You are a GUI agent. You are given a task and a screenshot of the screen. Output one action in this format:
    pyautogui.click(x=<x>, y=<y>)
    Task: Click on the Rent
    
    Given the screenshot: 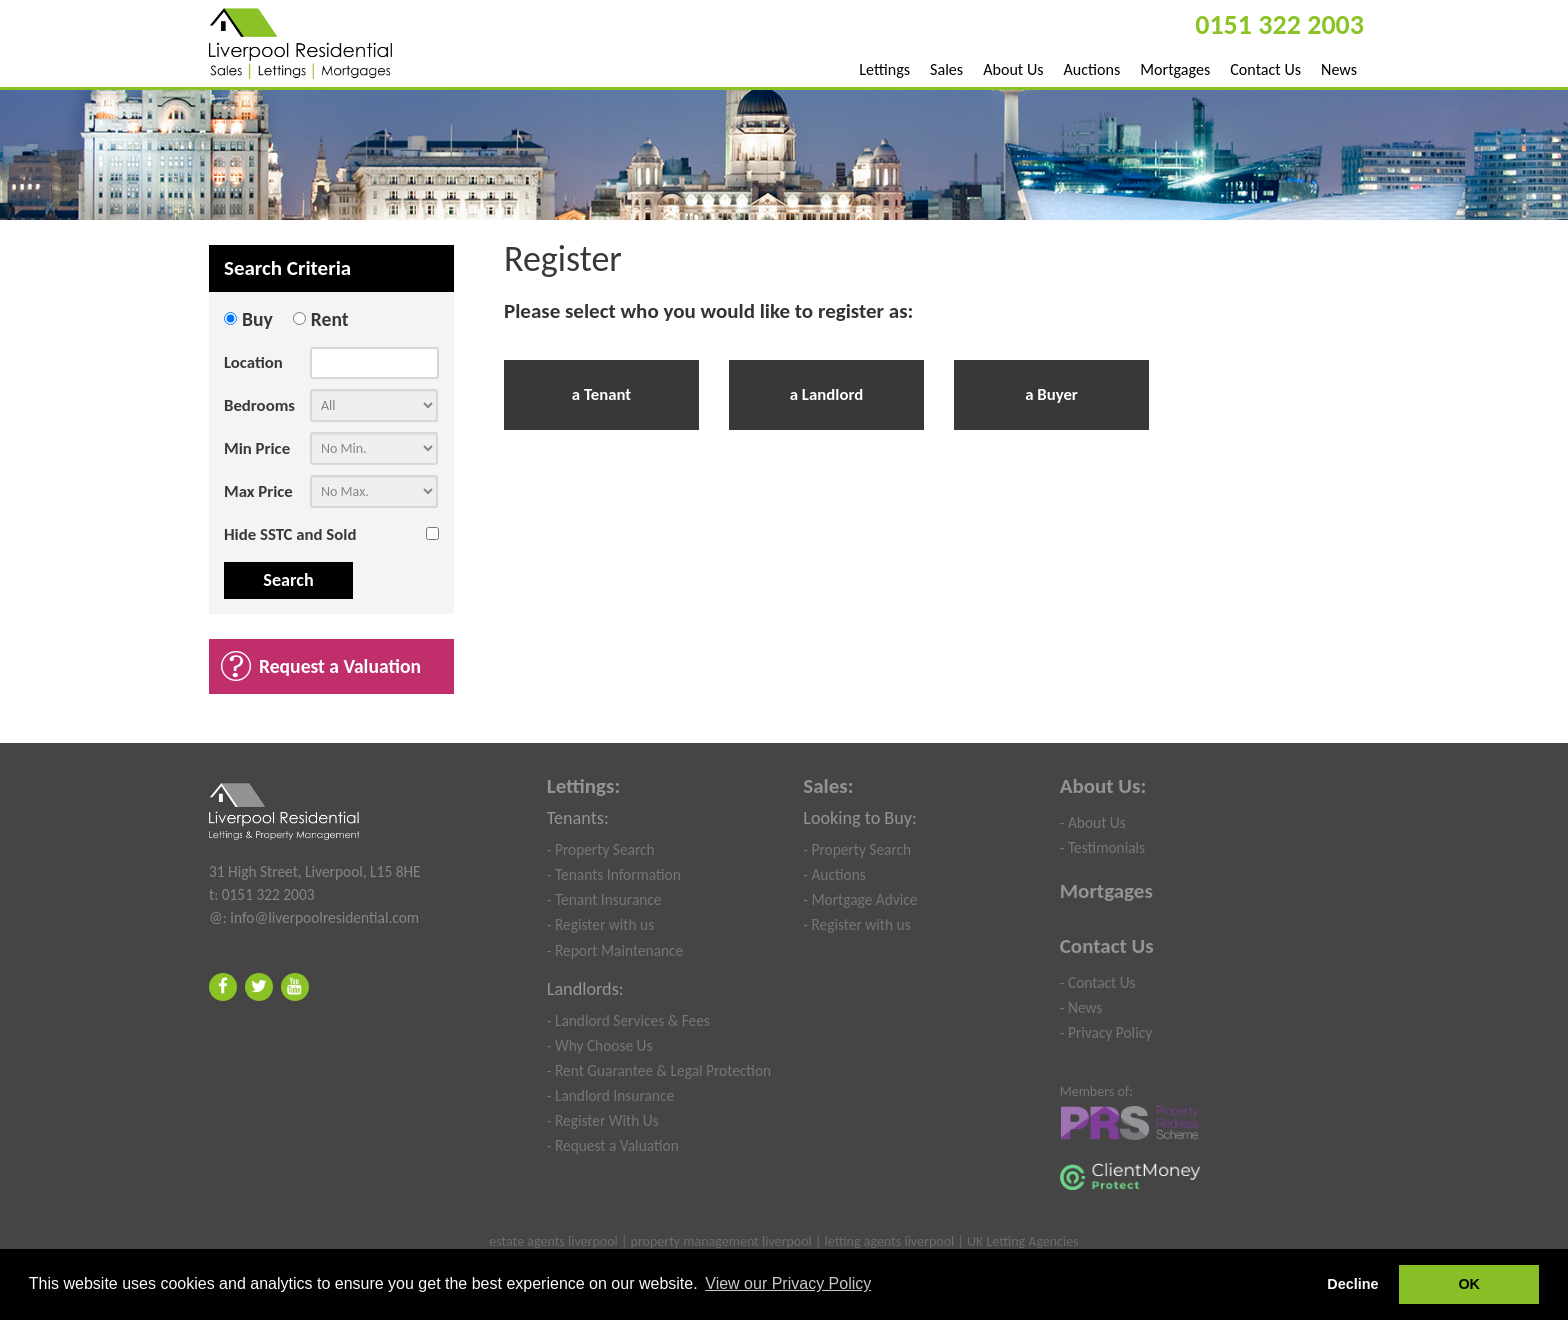 What is the action you would take?
    pyautogui.click(x=330, y=319)
    